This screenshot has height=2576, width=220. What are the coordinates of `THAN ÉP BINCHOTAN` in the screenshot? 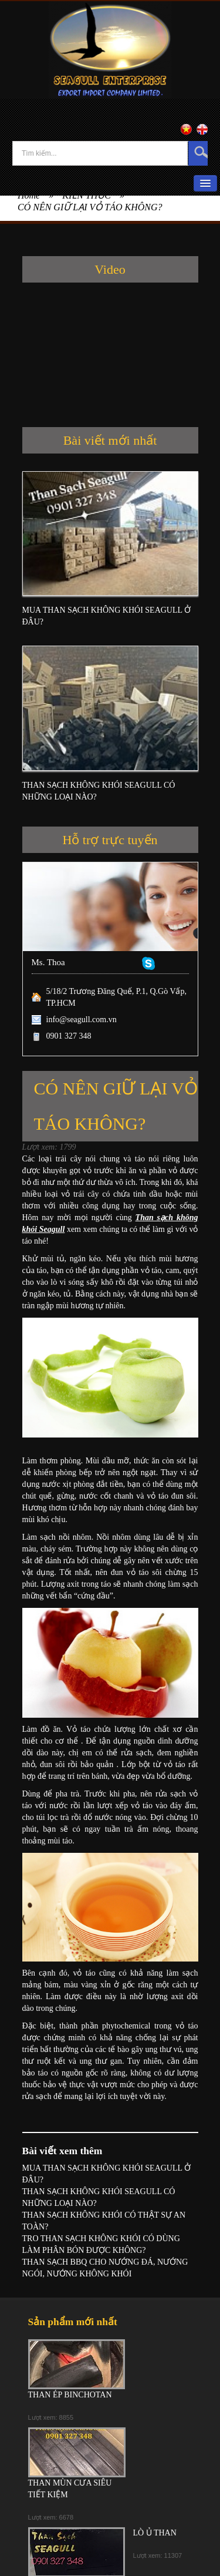 It's located at (70, 2394).